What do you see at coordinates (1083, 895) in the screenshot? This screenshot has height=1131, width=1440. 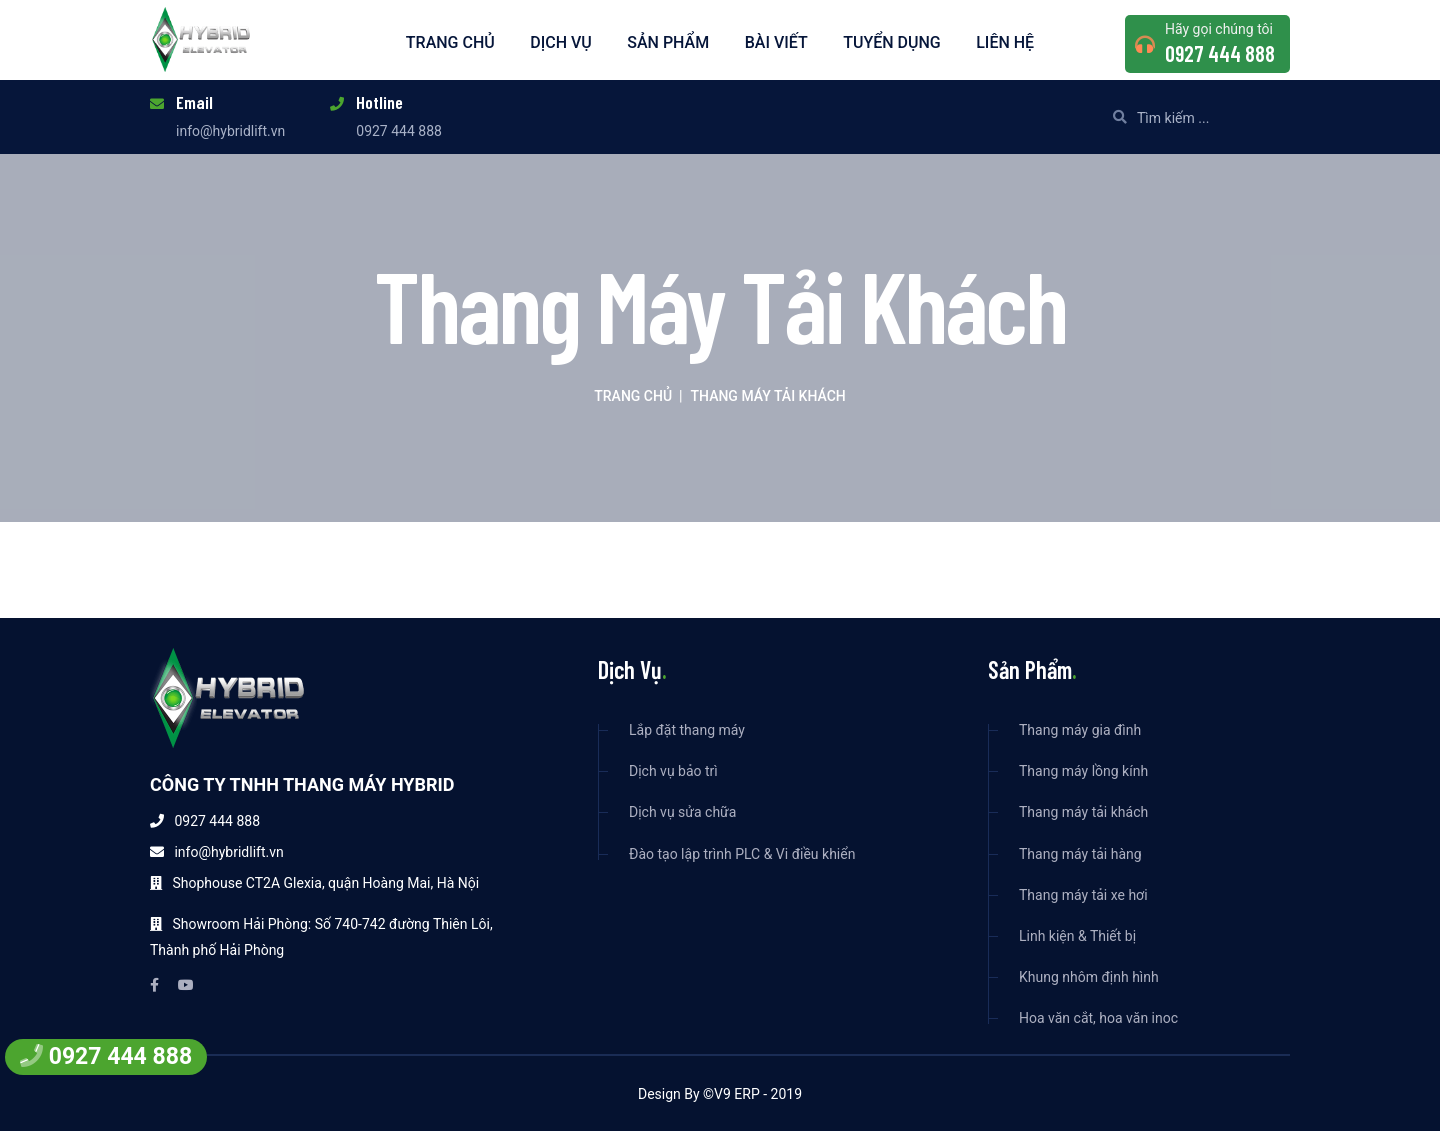 I see `Thang máy tải xe hơi` at bounding box center [1083, 895].